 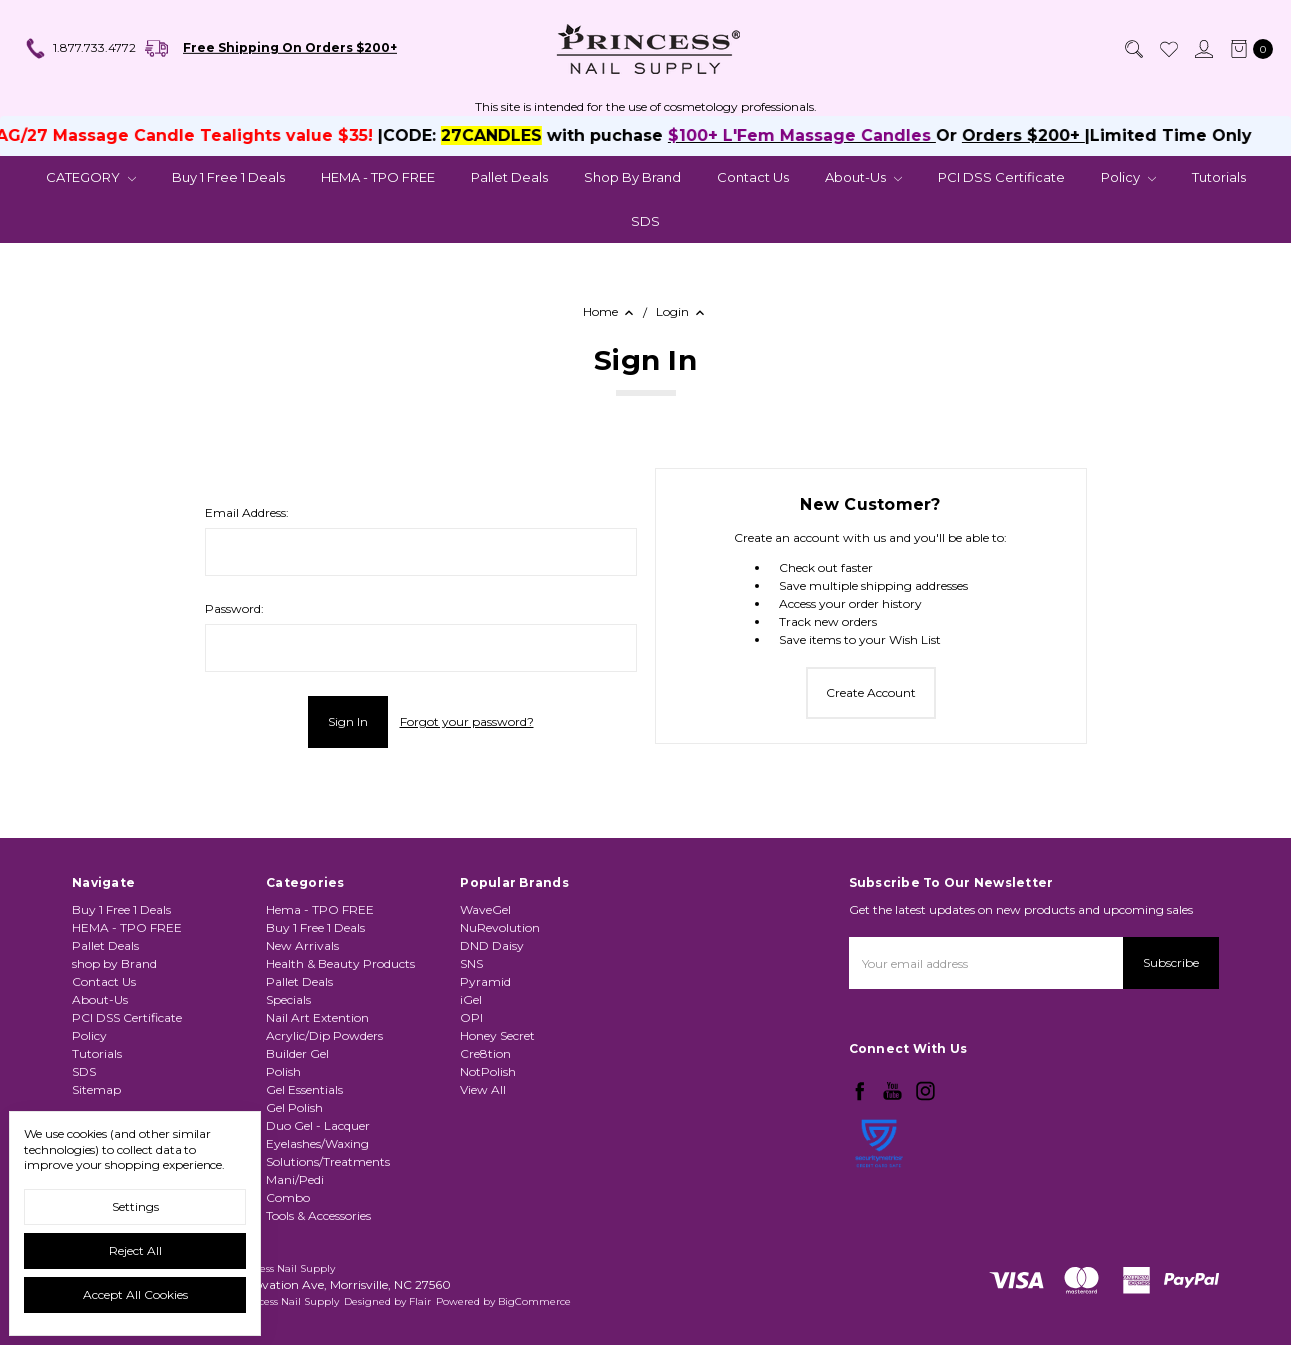 I want to click on Health & Beauty Products, so click(x=340, y=1016).